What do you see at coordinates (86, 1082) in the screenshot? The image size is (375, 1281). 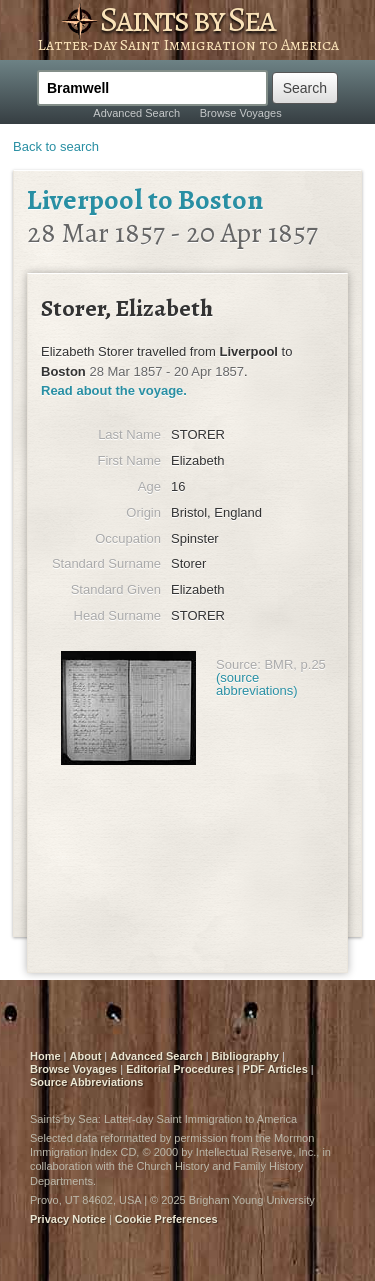 I see `Source Abbreviations` at bounding box center [86, 1082].